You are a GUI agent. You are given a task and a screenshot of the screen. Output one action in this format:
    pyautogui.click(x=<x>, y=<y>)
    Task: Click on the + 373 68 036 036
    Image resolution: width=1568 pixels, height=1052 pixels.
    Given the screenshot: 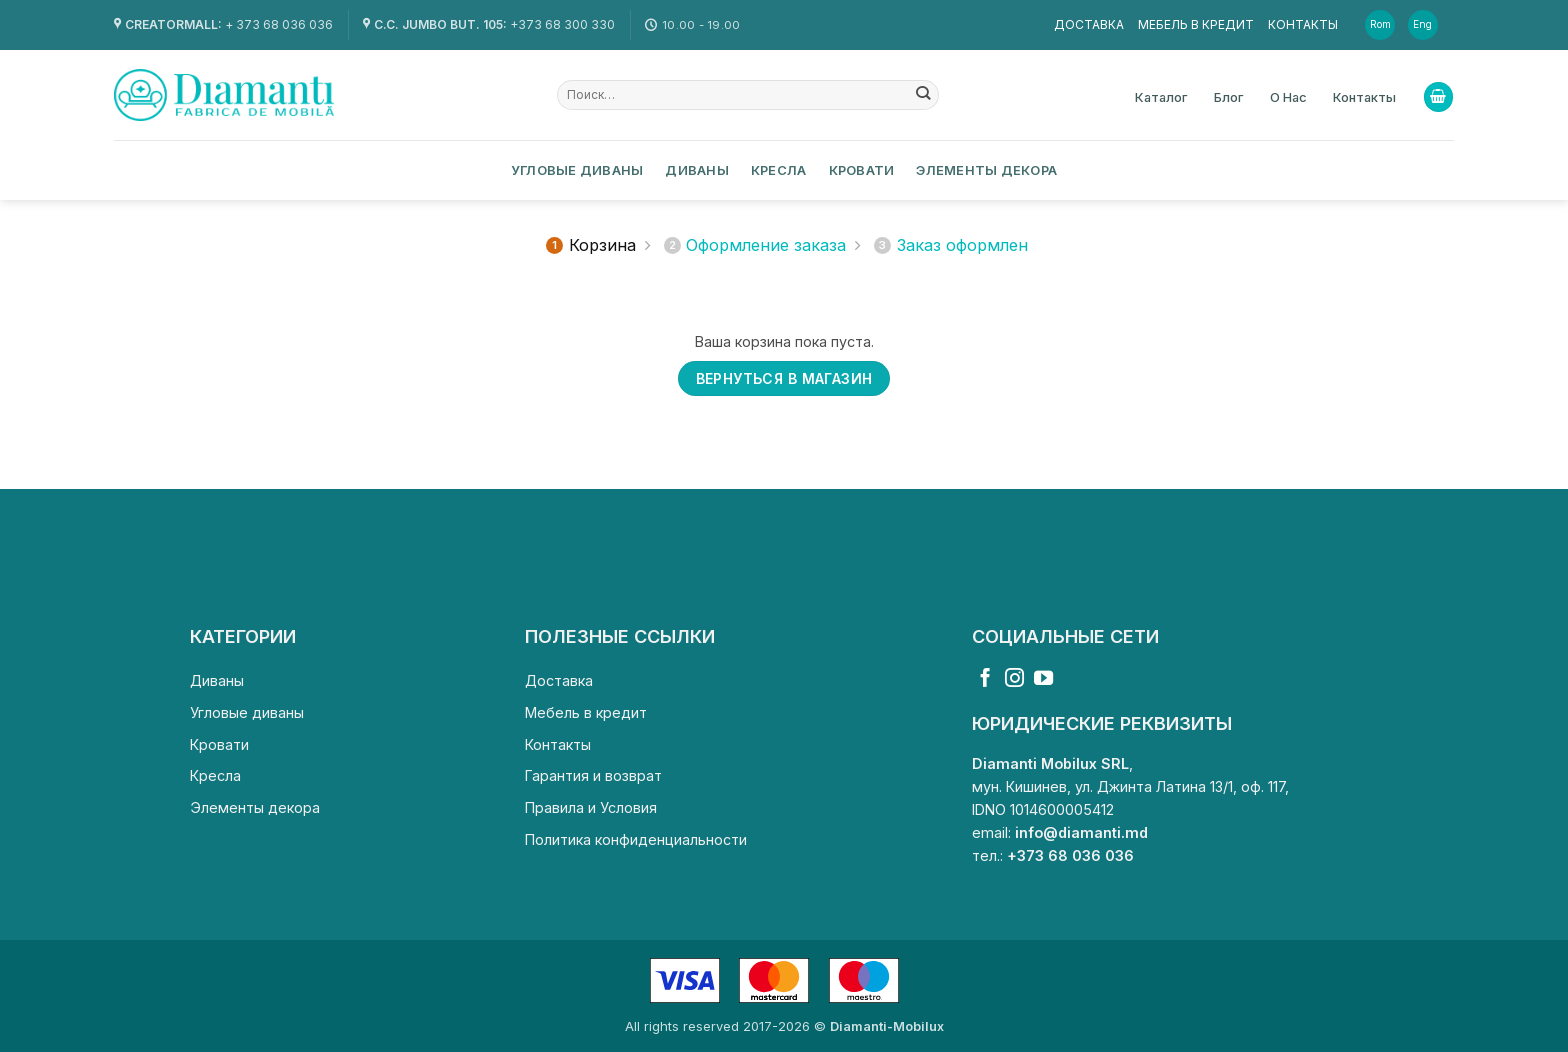 What is the action you would take?
    pyautogui.click(x=279, y=24)
    